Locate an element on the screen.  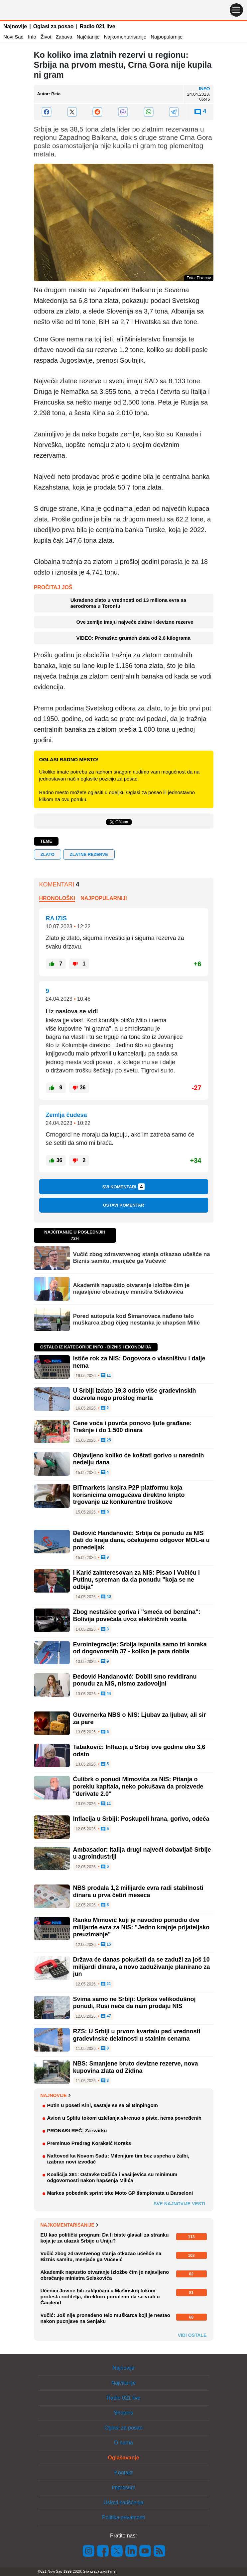
47 is located at coordinates (106, 2016).